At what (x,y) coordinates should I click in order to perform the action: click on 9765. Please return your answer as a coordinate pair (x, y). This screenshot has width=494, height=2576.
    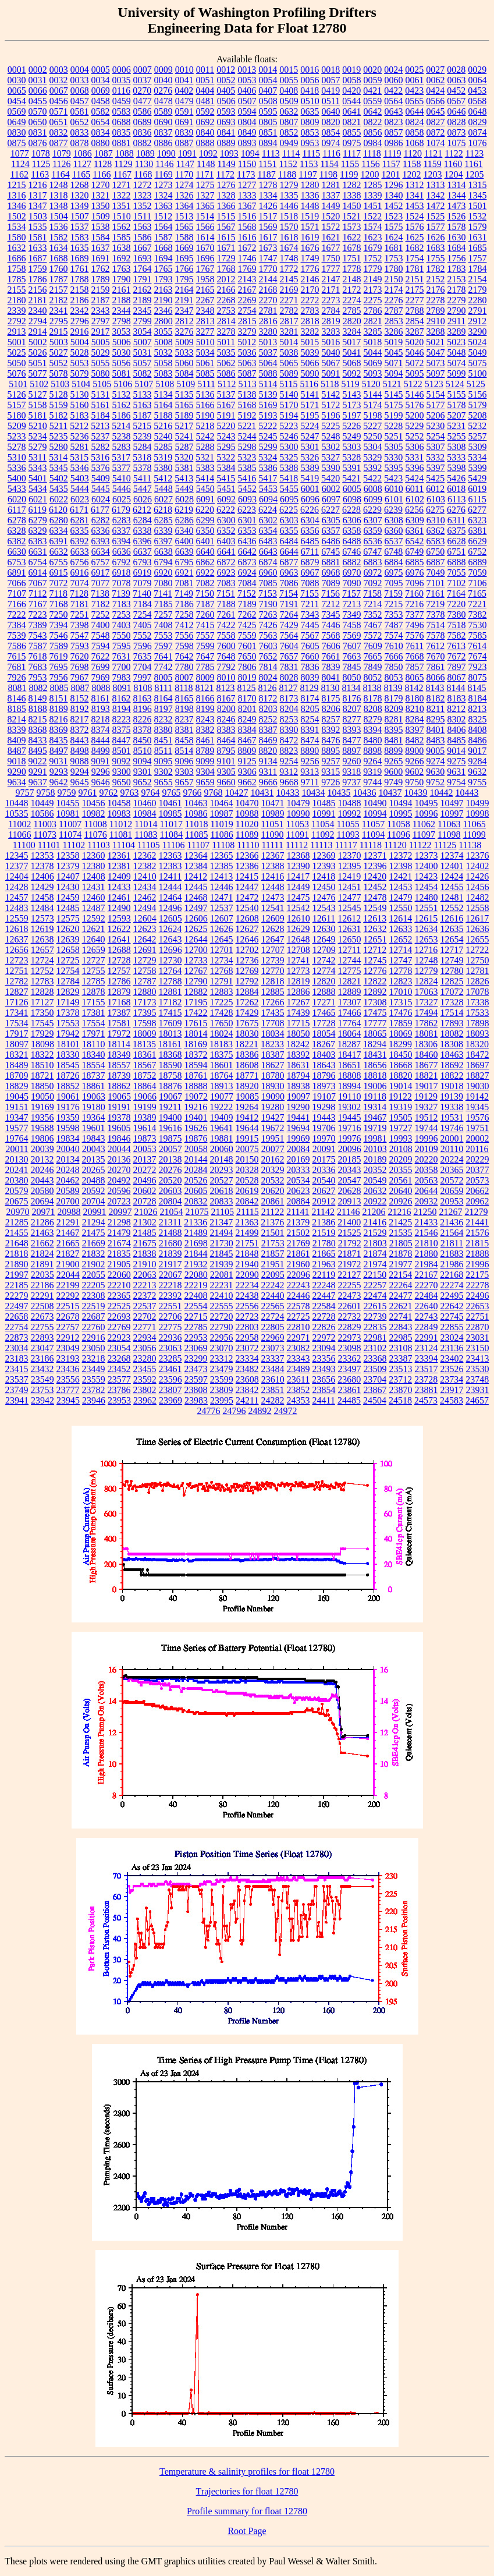
    Looking at the image, I should click on (171, 793).